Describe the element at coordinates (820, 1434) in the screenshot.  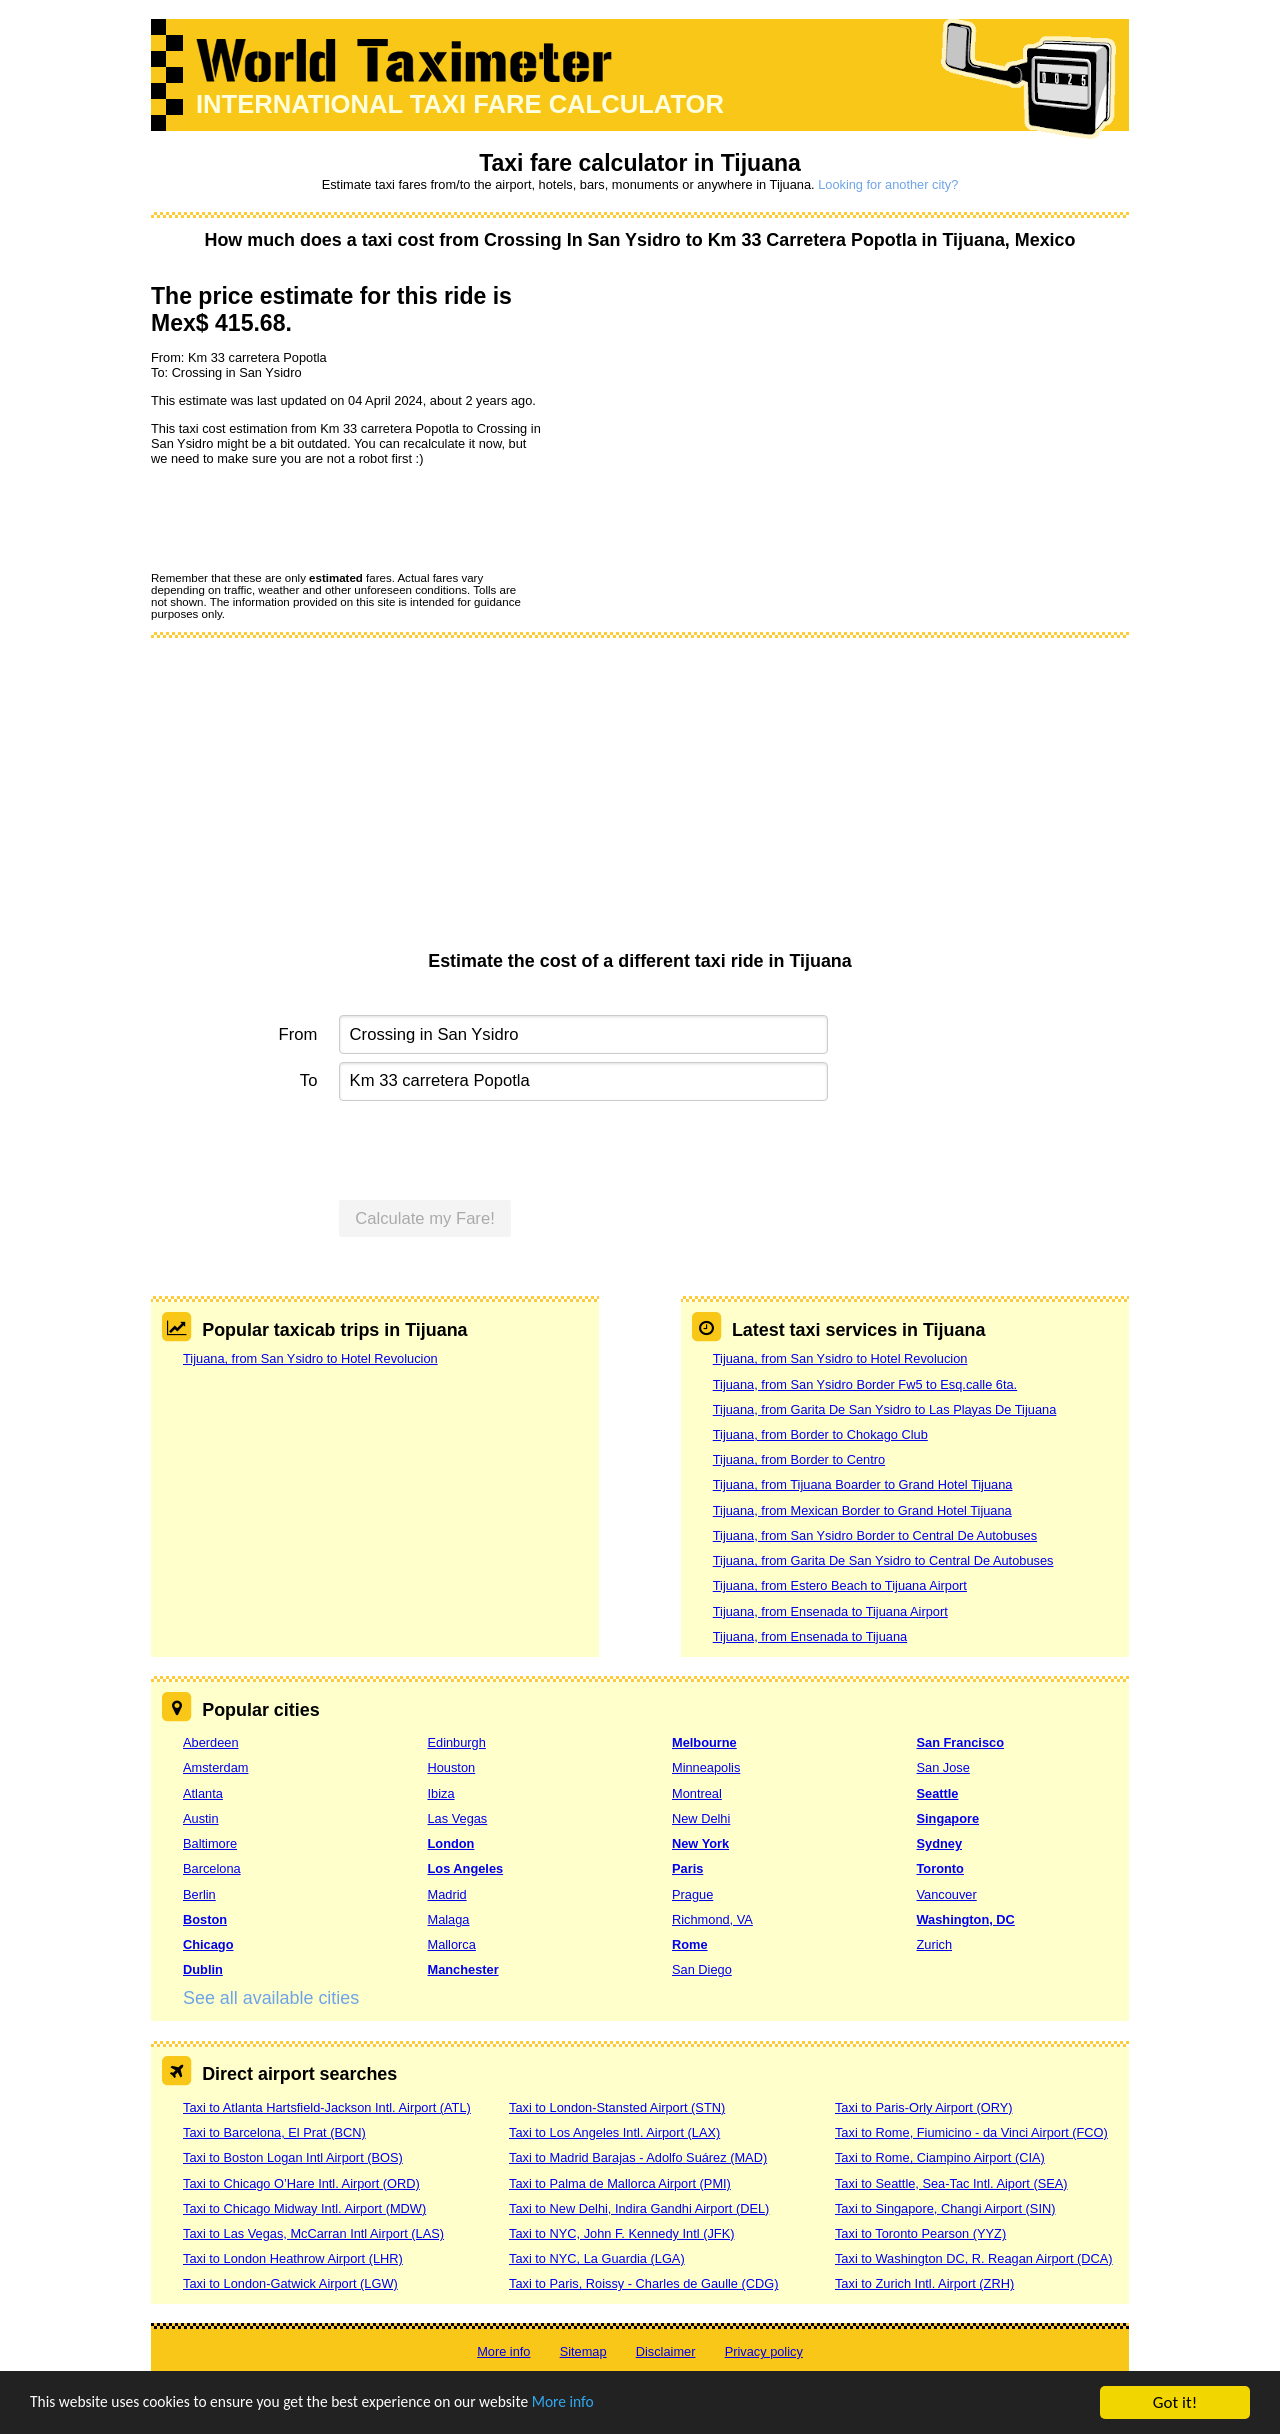
I see `Tijuana, from Border to Chokago Club` at that location.